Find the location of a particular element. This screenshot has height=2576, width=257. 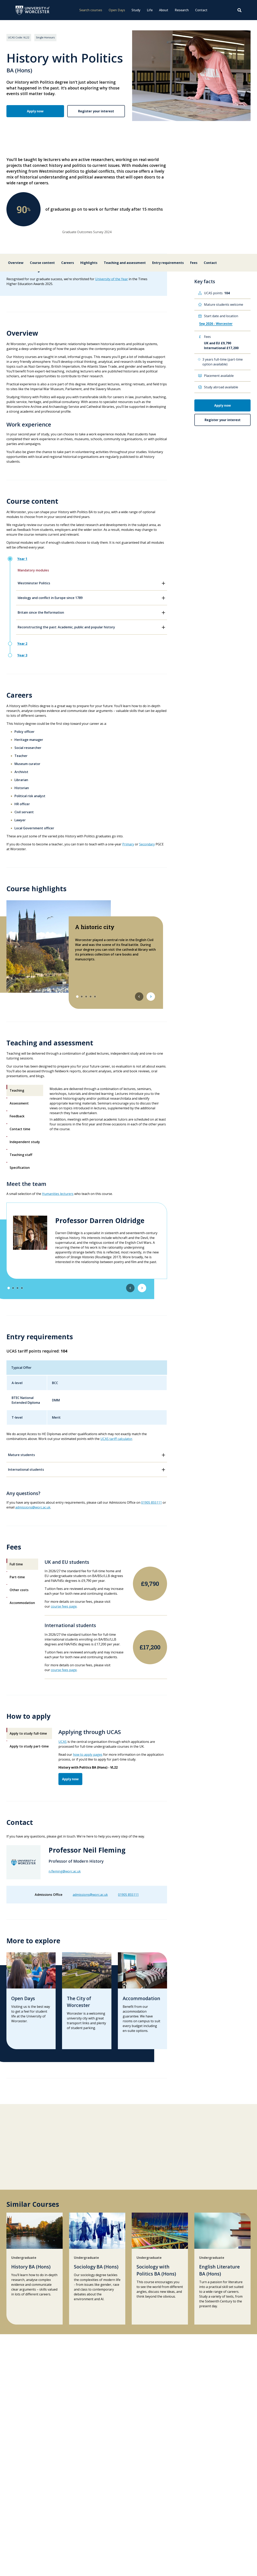

The City of Worcester is located at coordinates (79, 2002).